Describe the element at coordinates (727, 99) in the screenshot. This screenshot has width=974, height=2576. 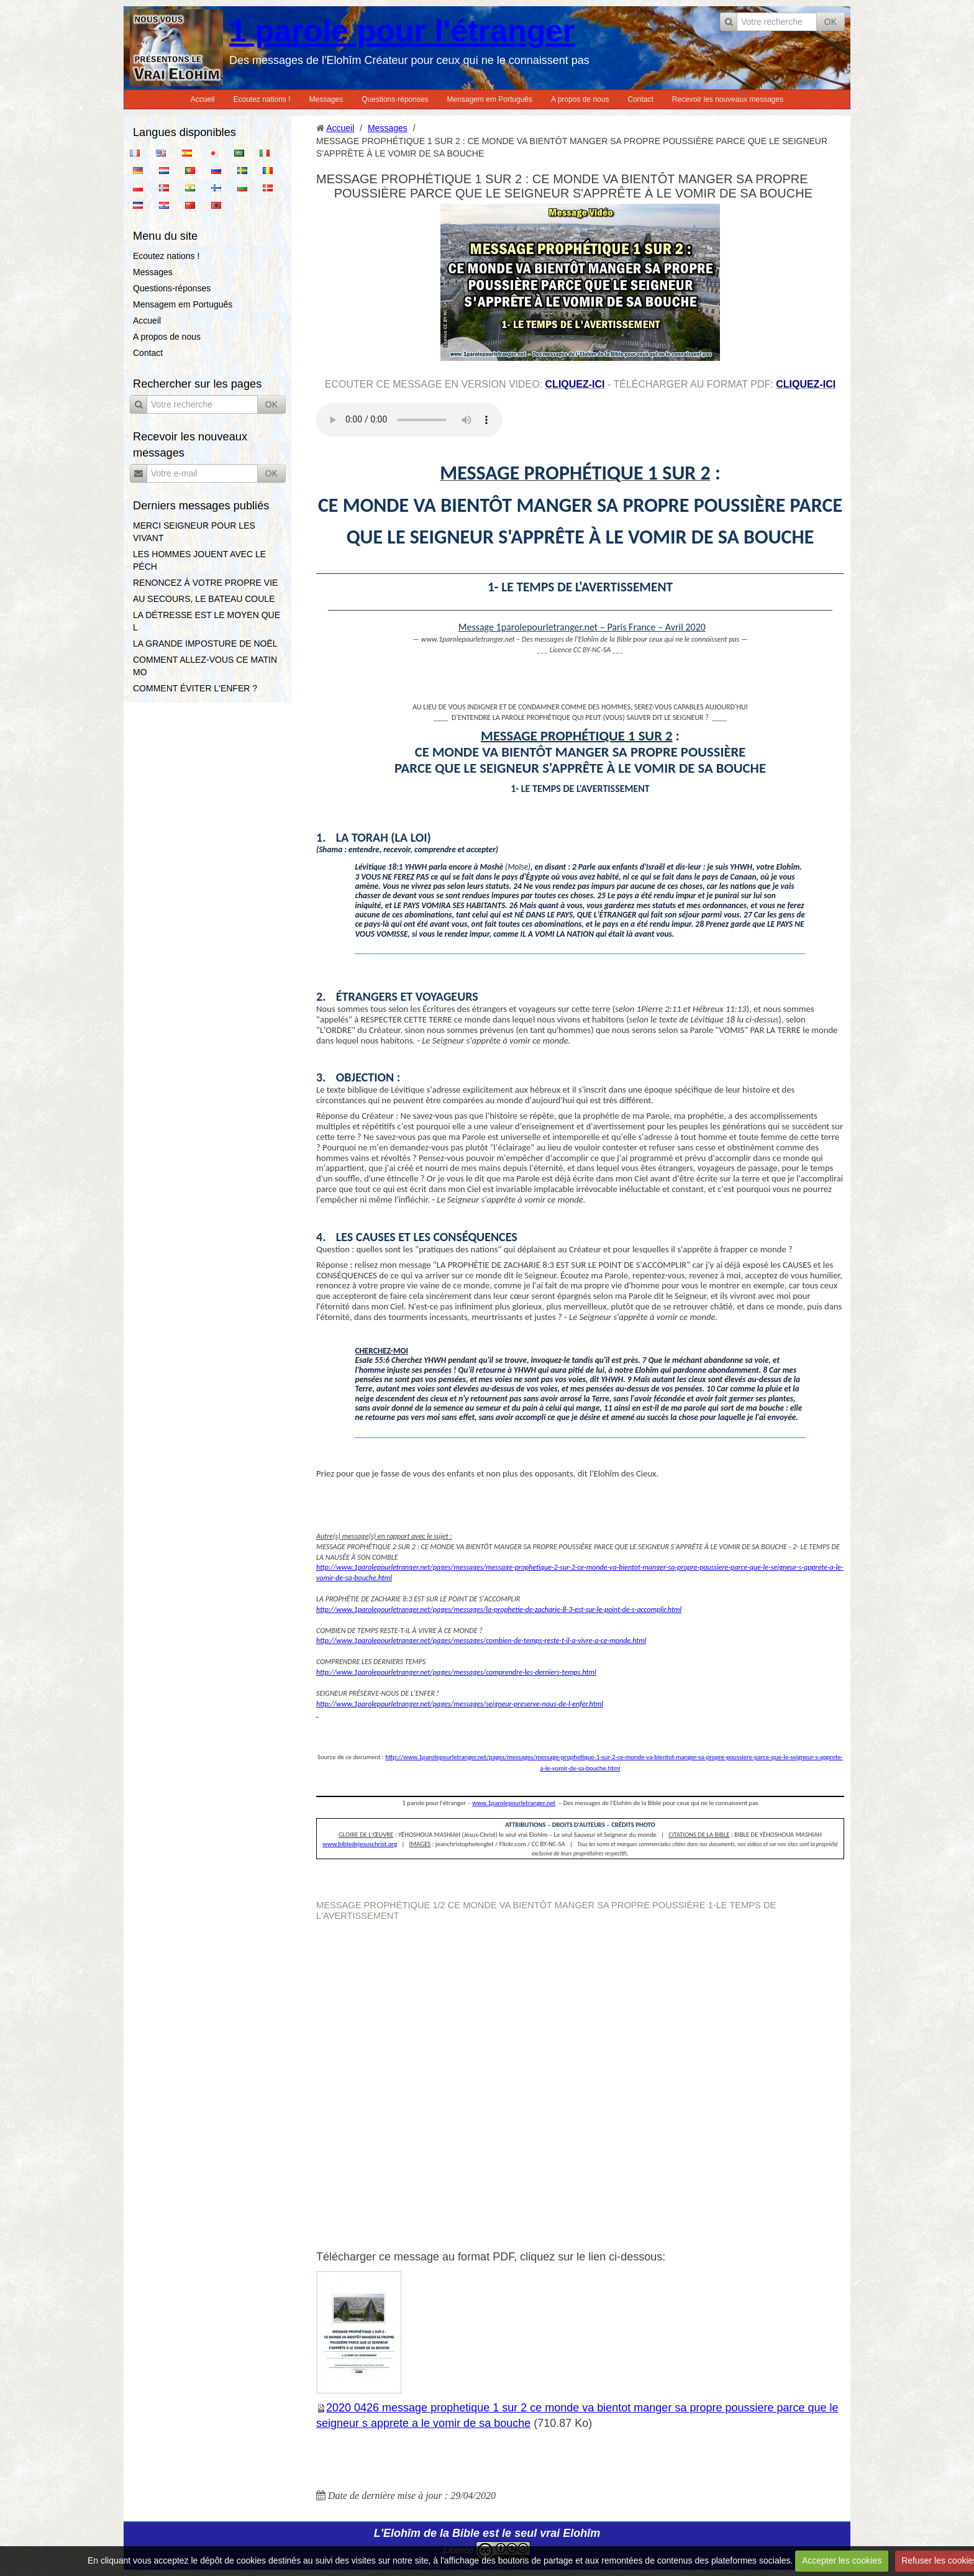
I see `Recevoir les nouveaux messages` at that location.